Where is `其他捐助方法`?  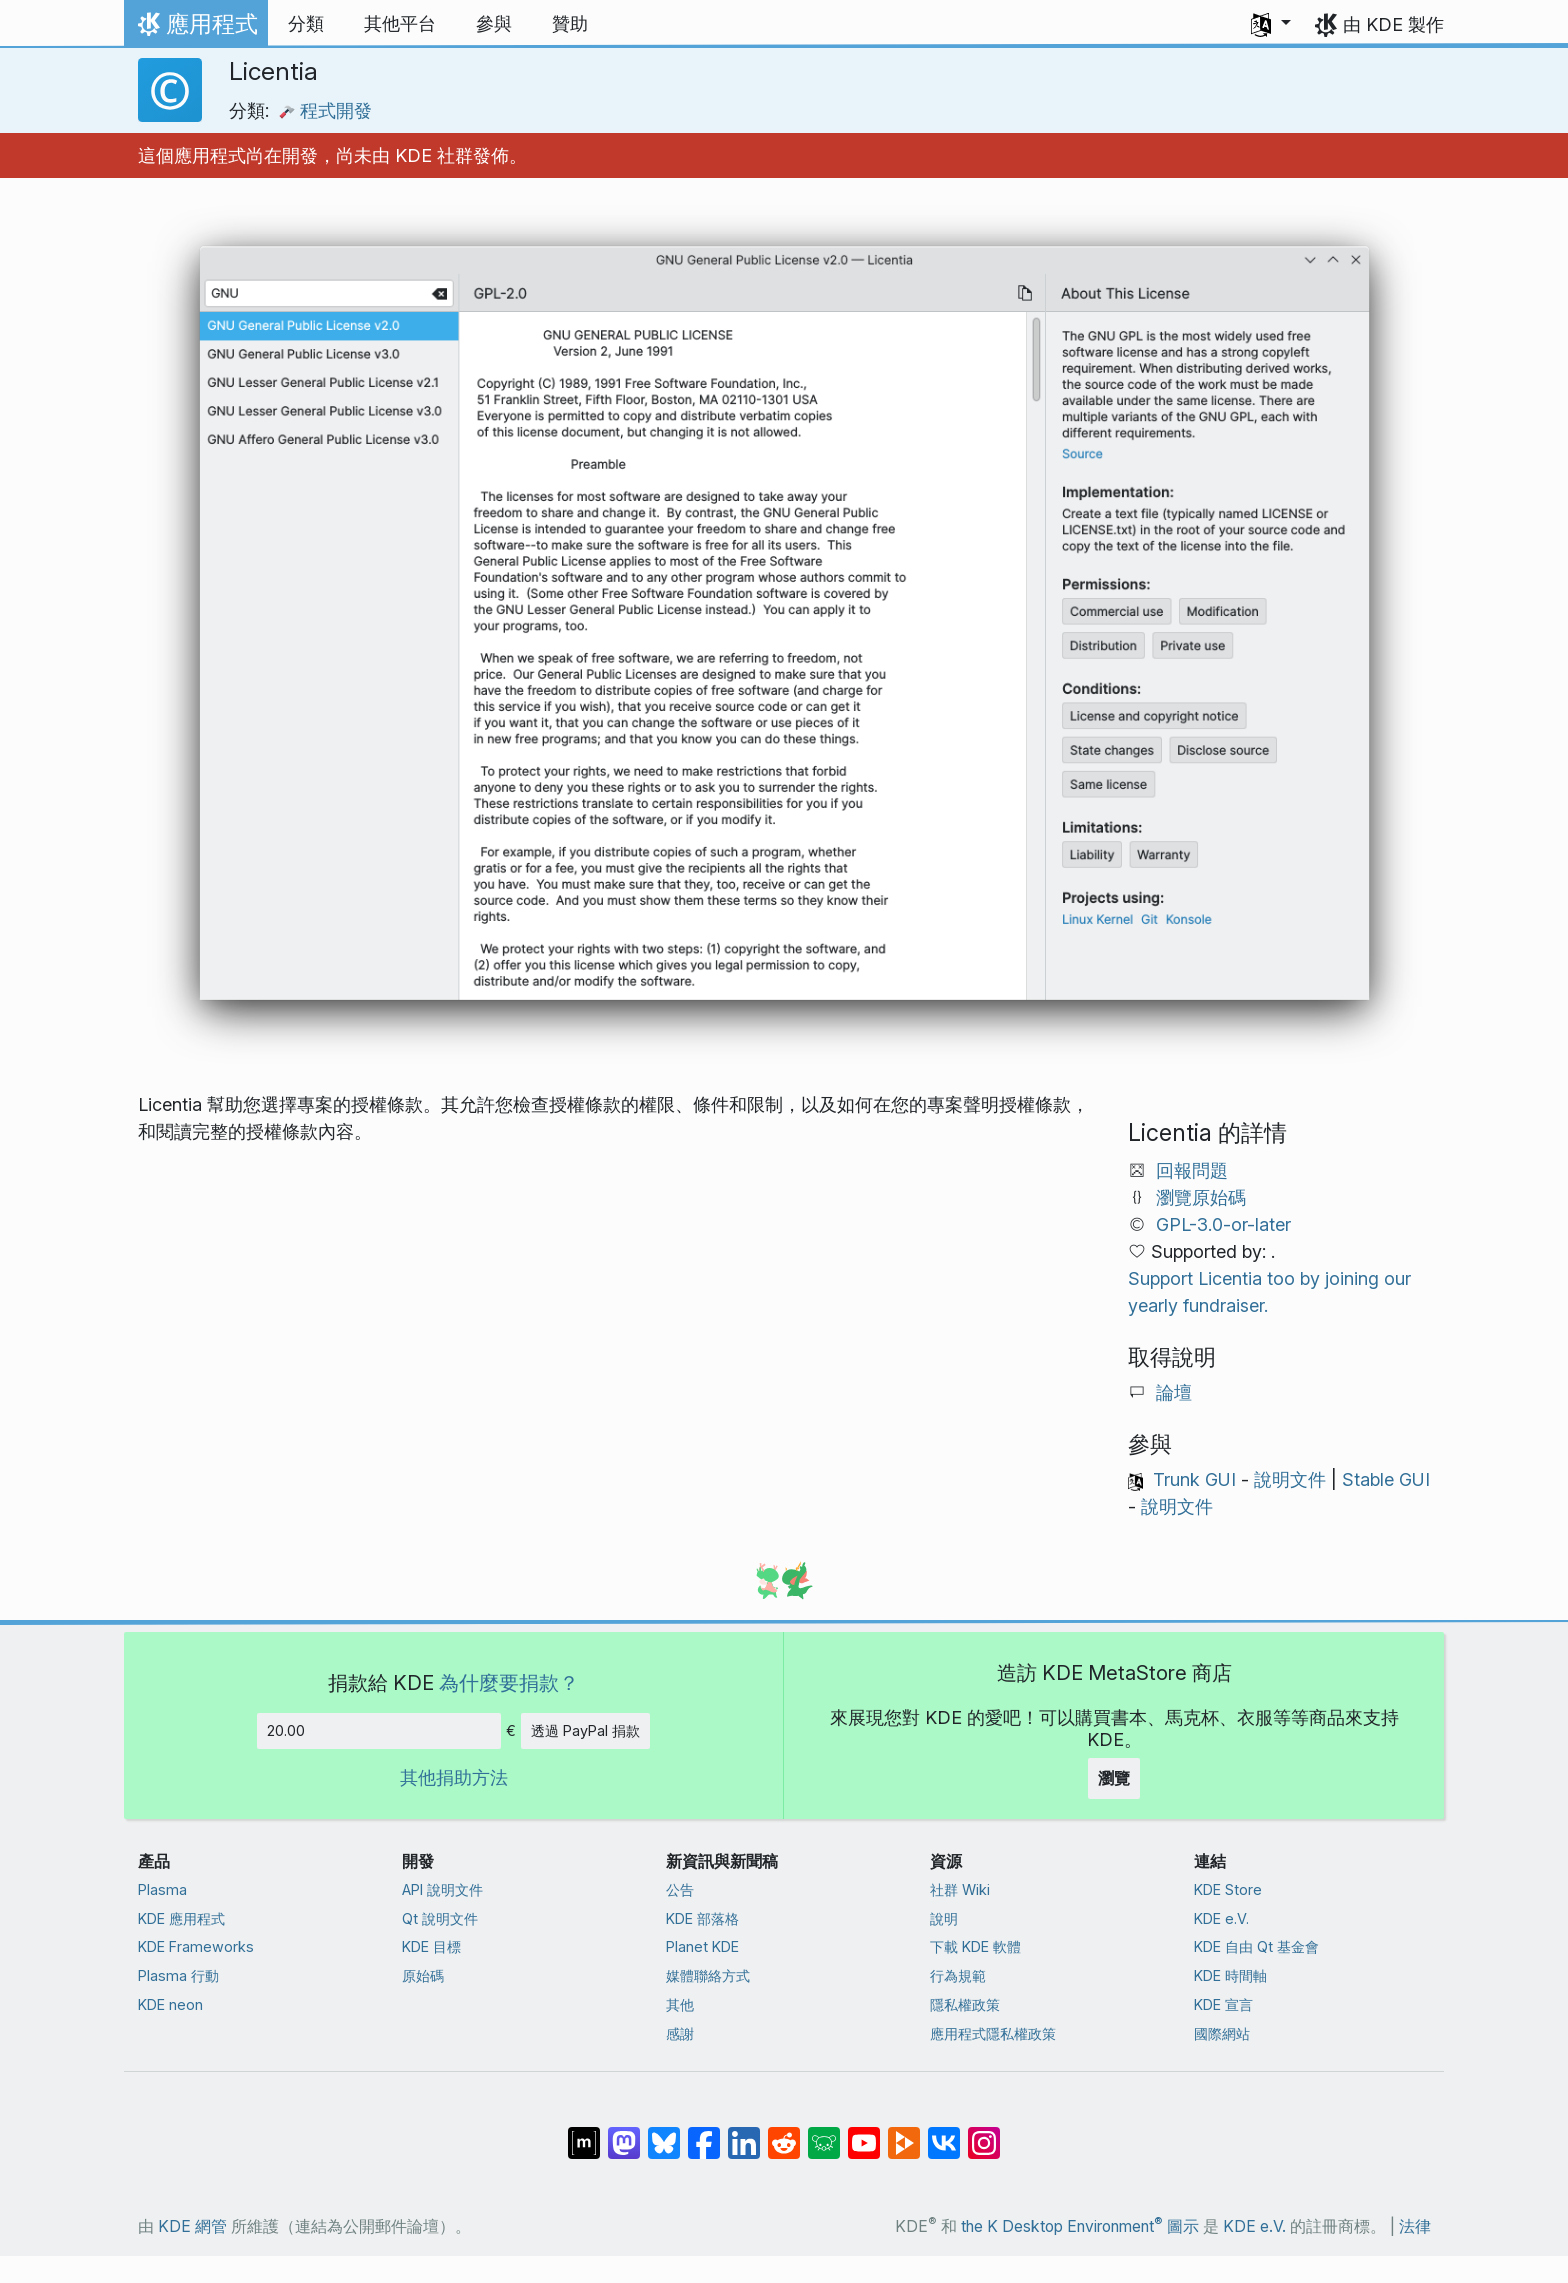 其他捐助方法 is located at coordinates (454, 1777).